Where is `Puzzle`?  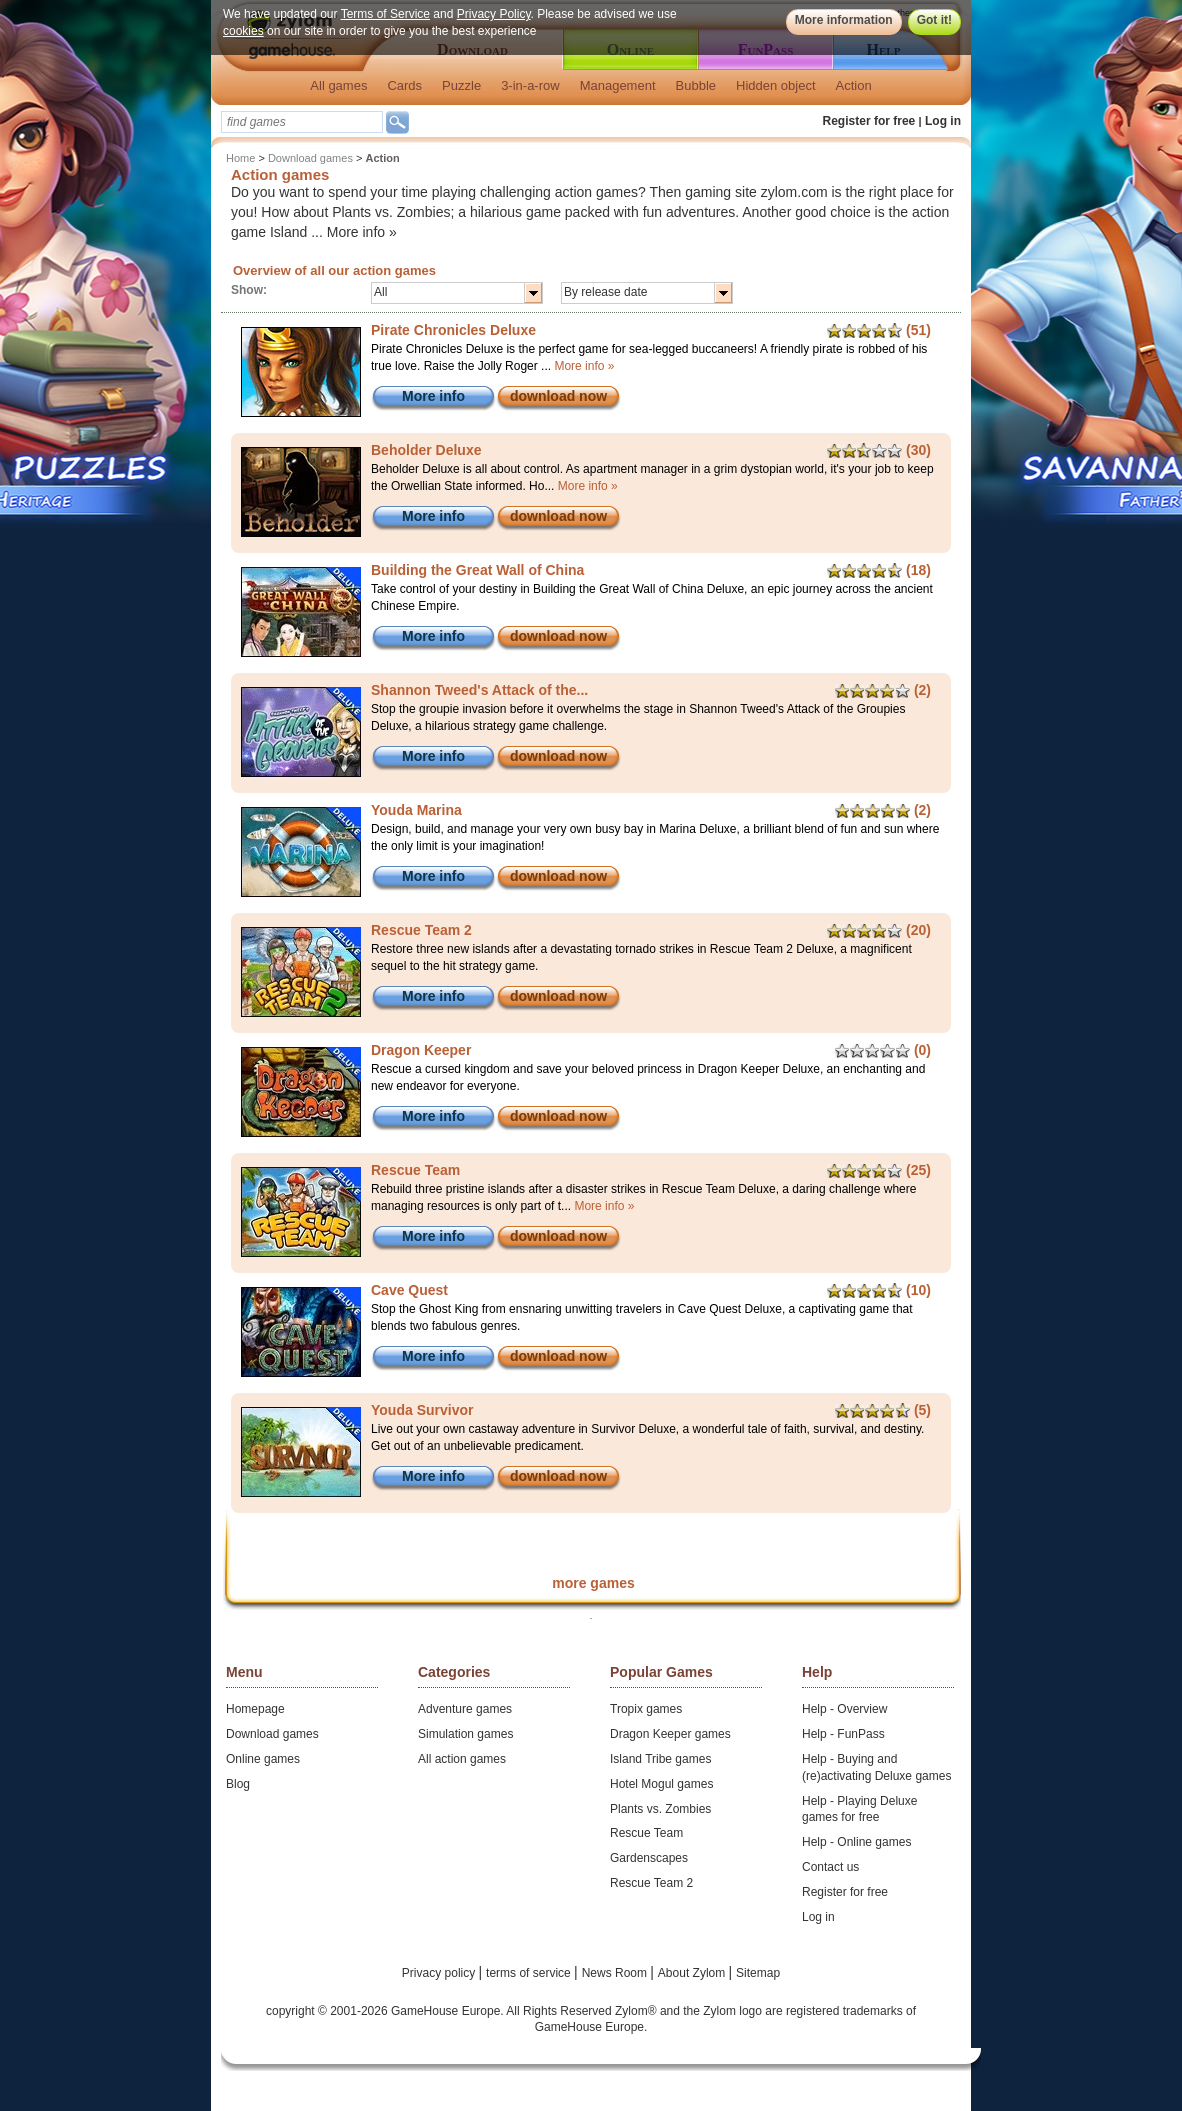
Puzzle is located at coordinates (461, 85).